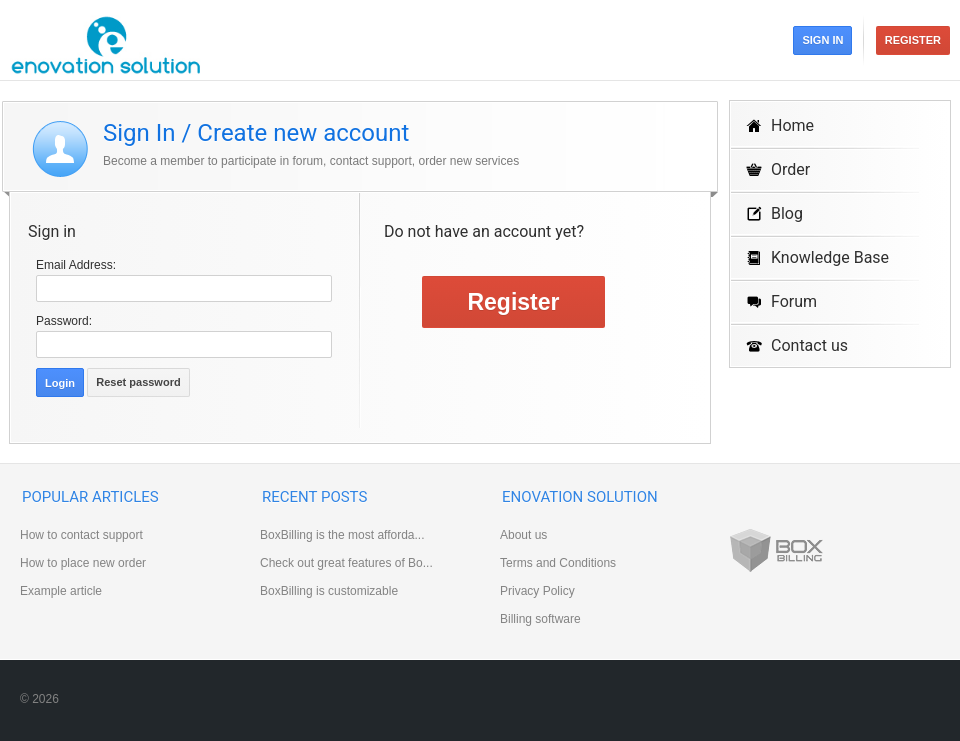  Describe the element at coordinates (329, 591) in the screenshot. I see `BoxBilling is customizable` at that location.